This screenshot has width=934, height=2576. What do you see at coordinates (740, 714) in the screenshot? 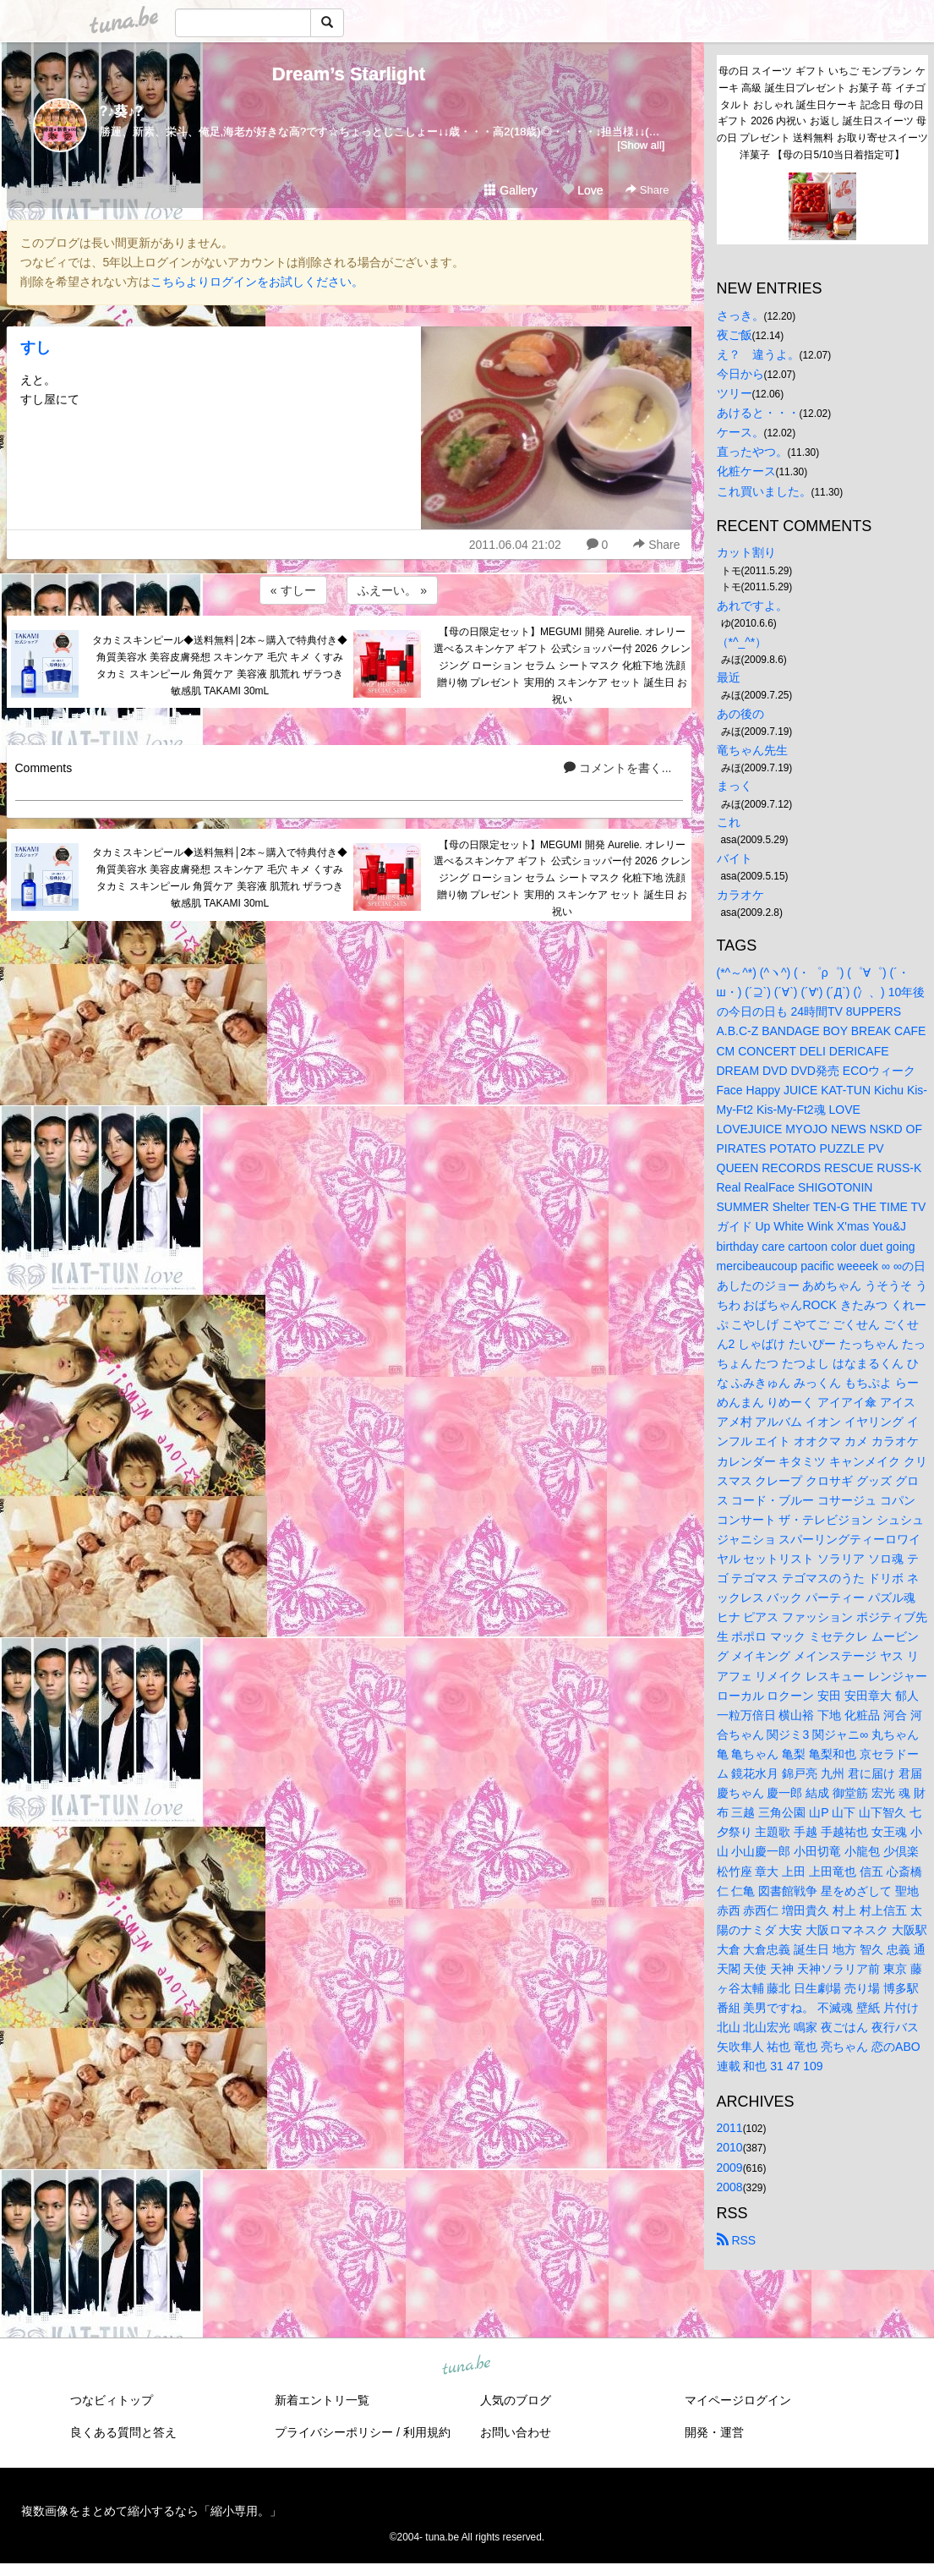
I see `あの後の` at bounding box center [740, 714].